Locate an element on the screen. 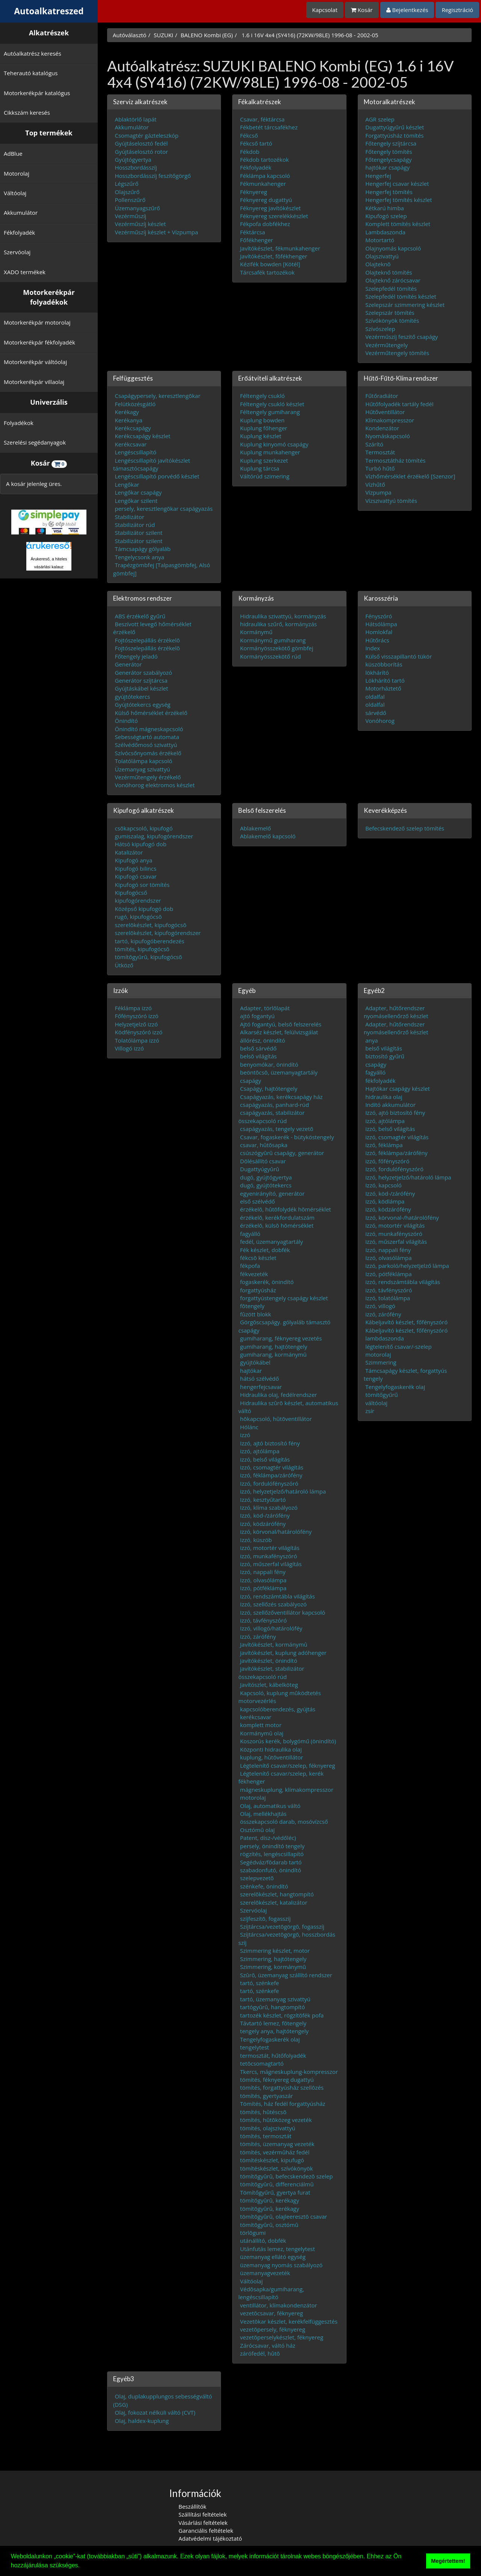 The height and width of the screenshot is (2576, 481). fõtengely is located at coordinates (252, 1306).